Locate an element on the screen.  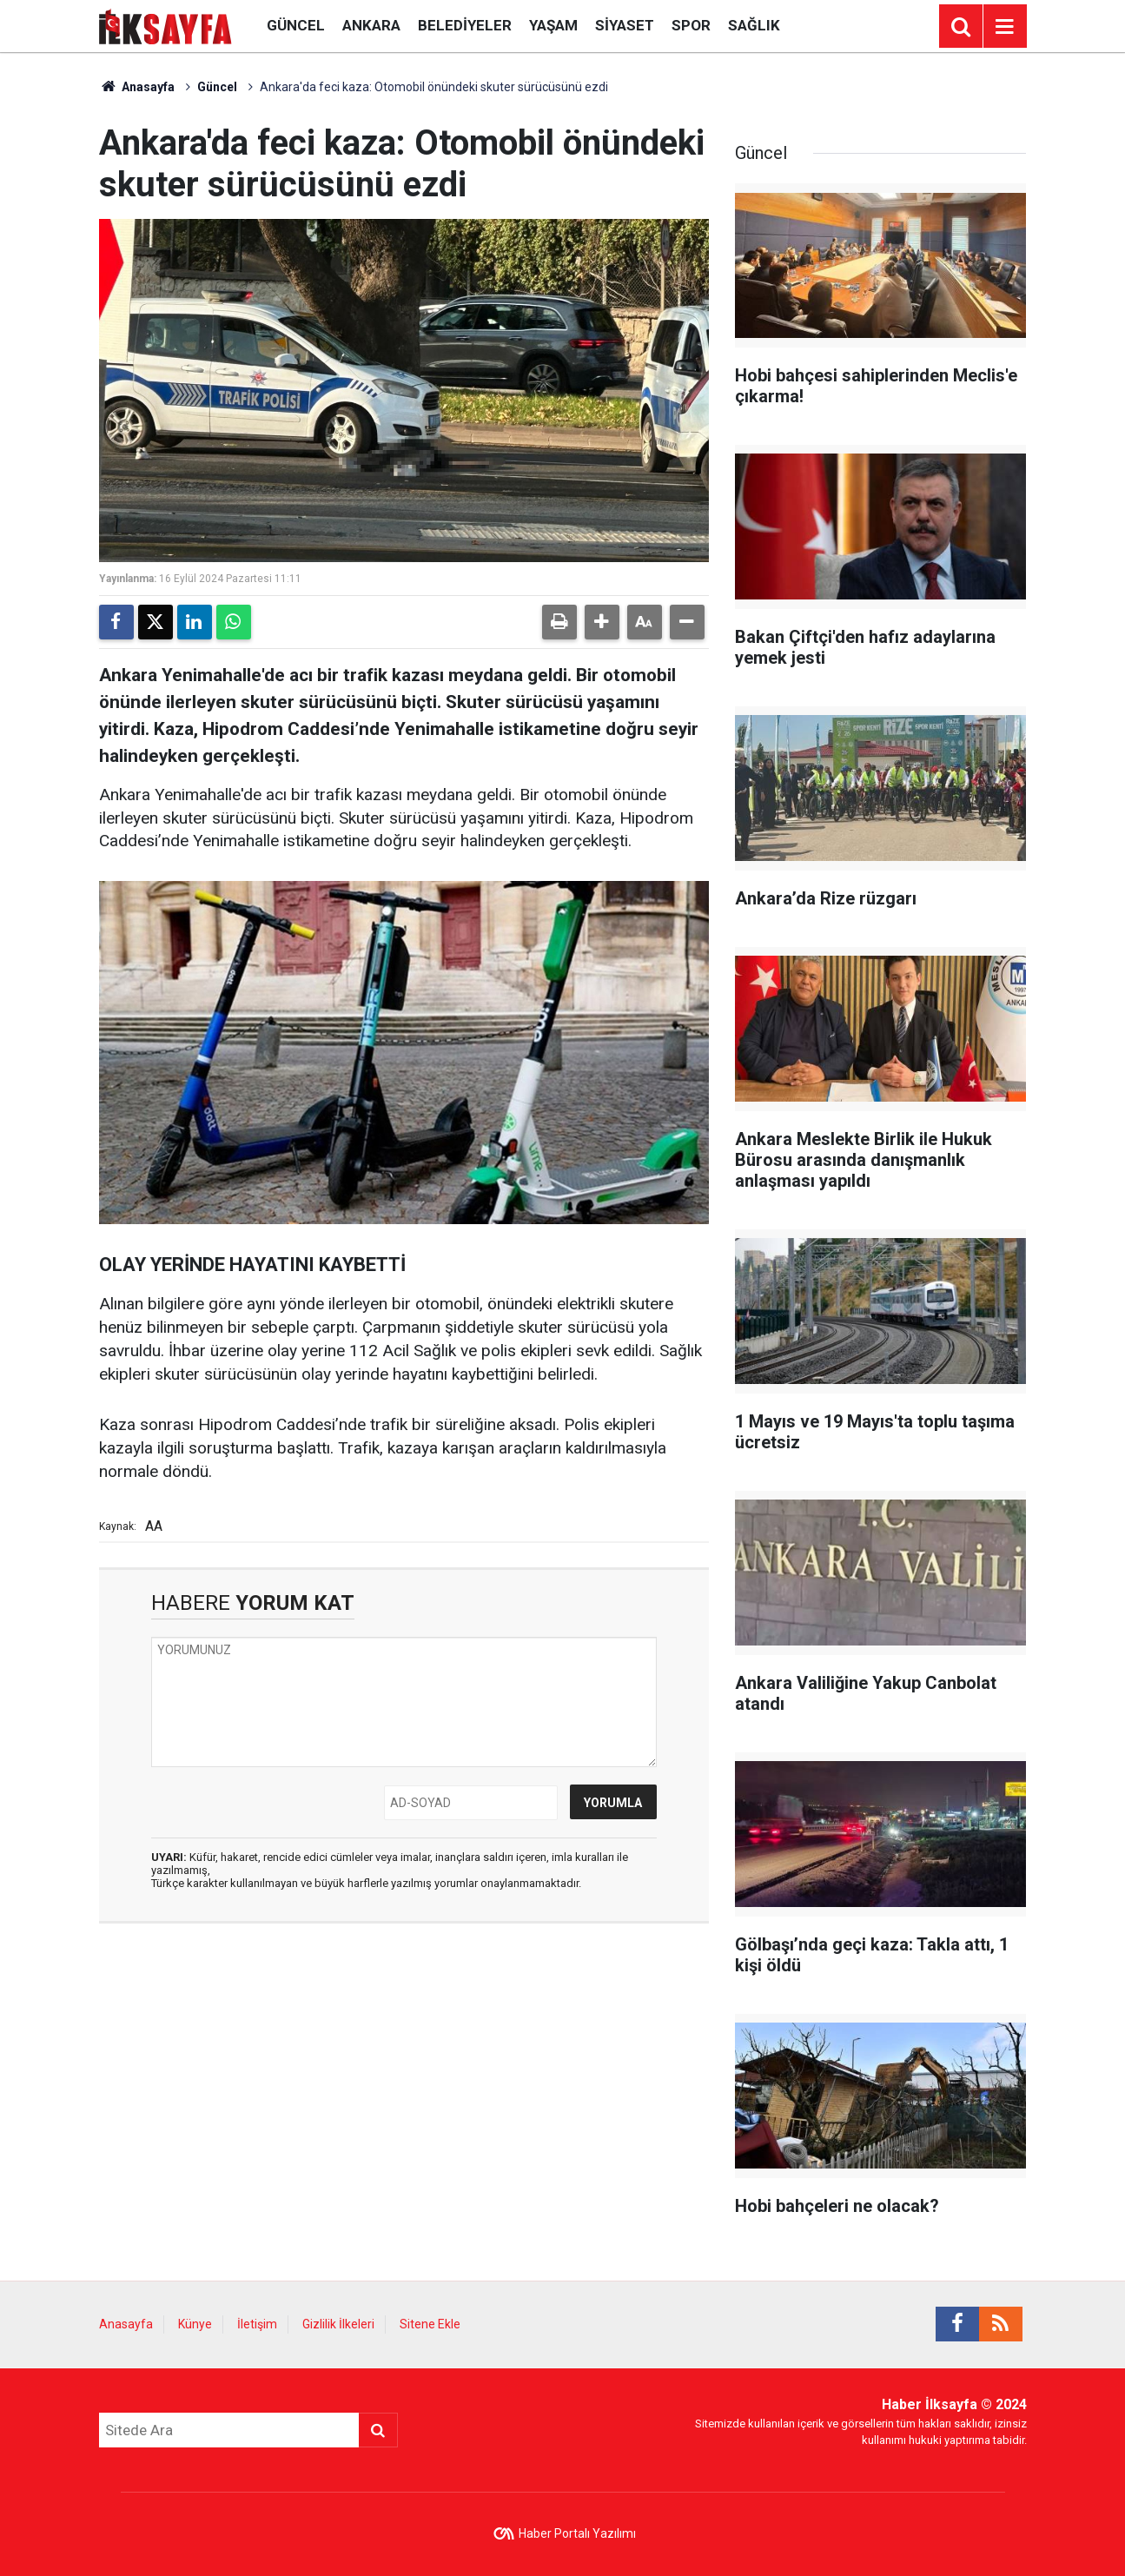
Anasayfa is located at coordinates (137, 87).